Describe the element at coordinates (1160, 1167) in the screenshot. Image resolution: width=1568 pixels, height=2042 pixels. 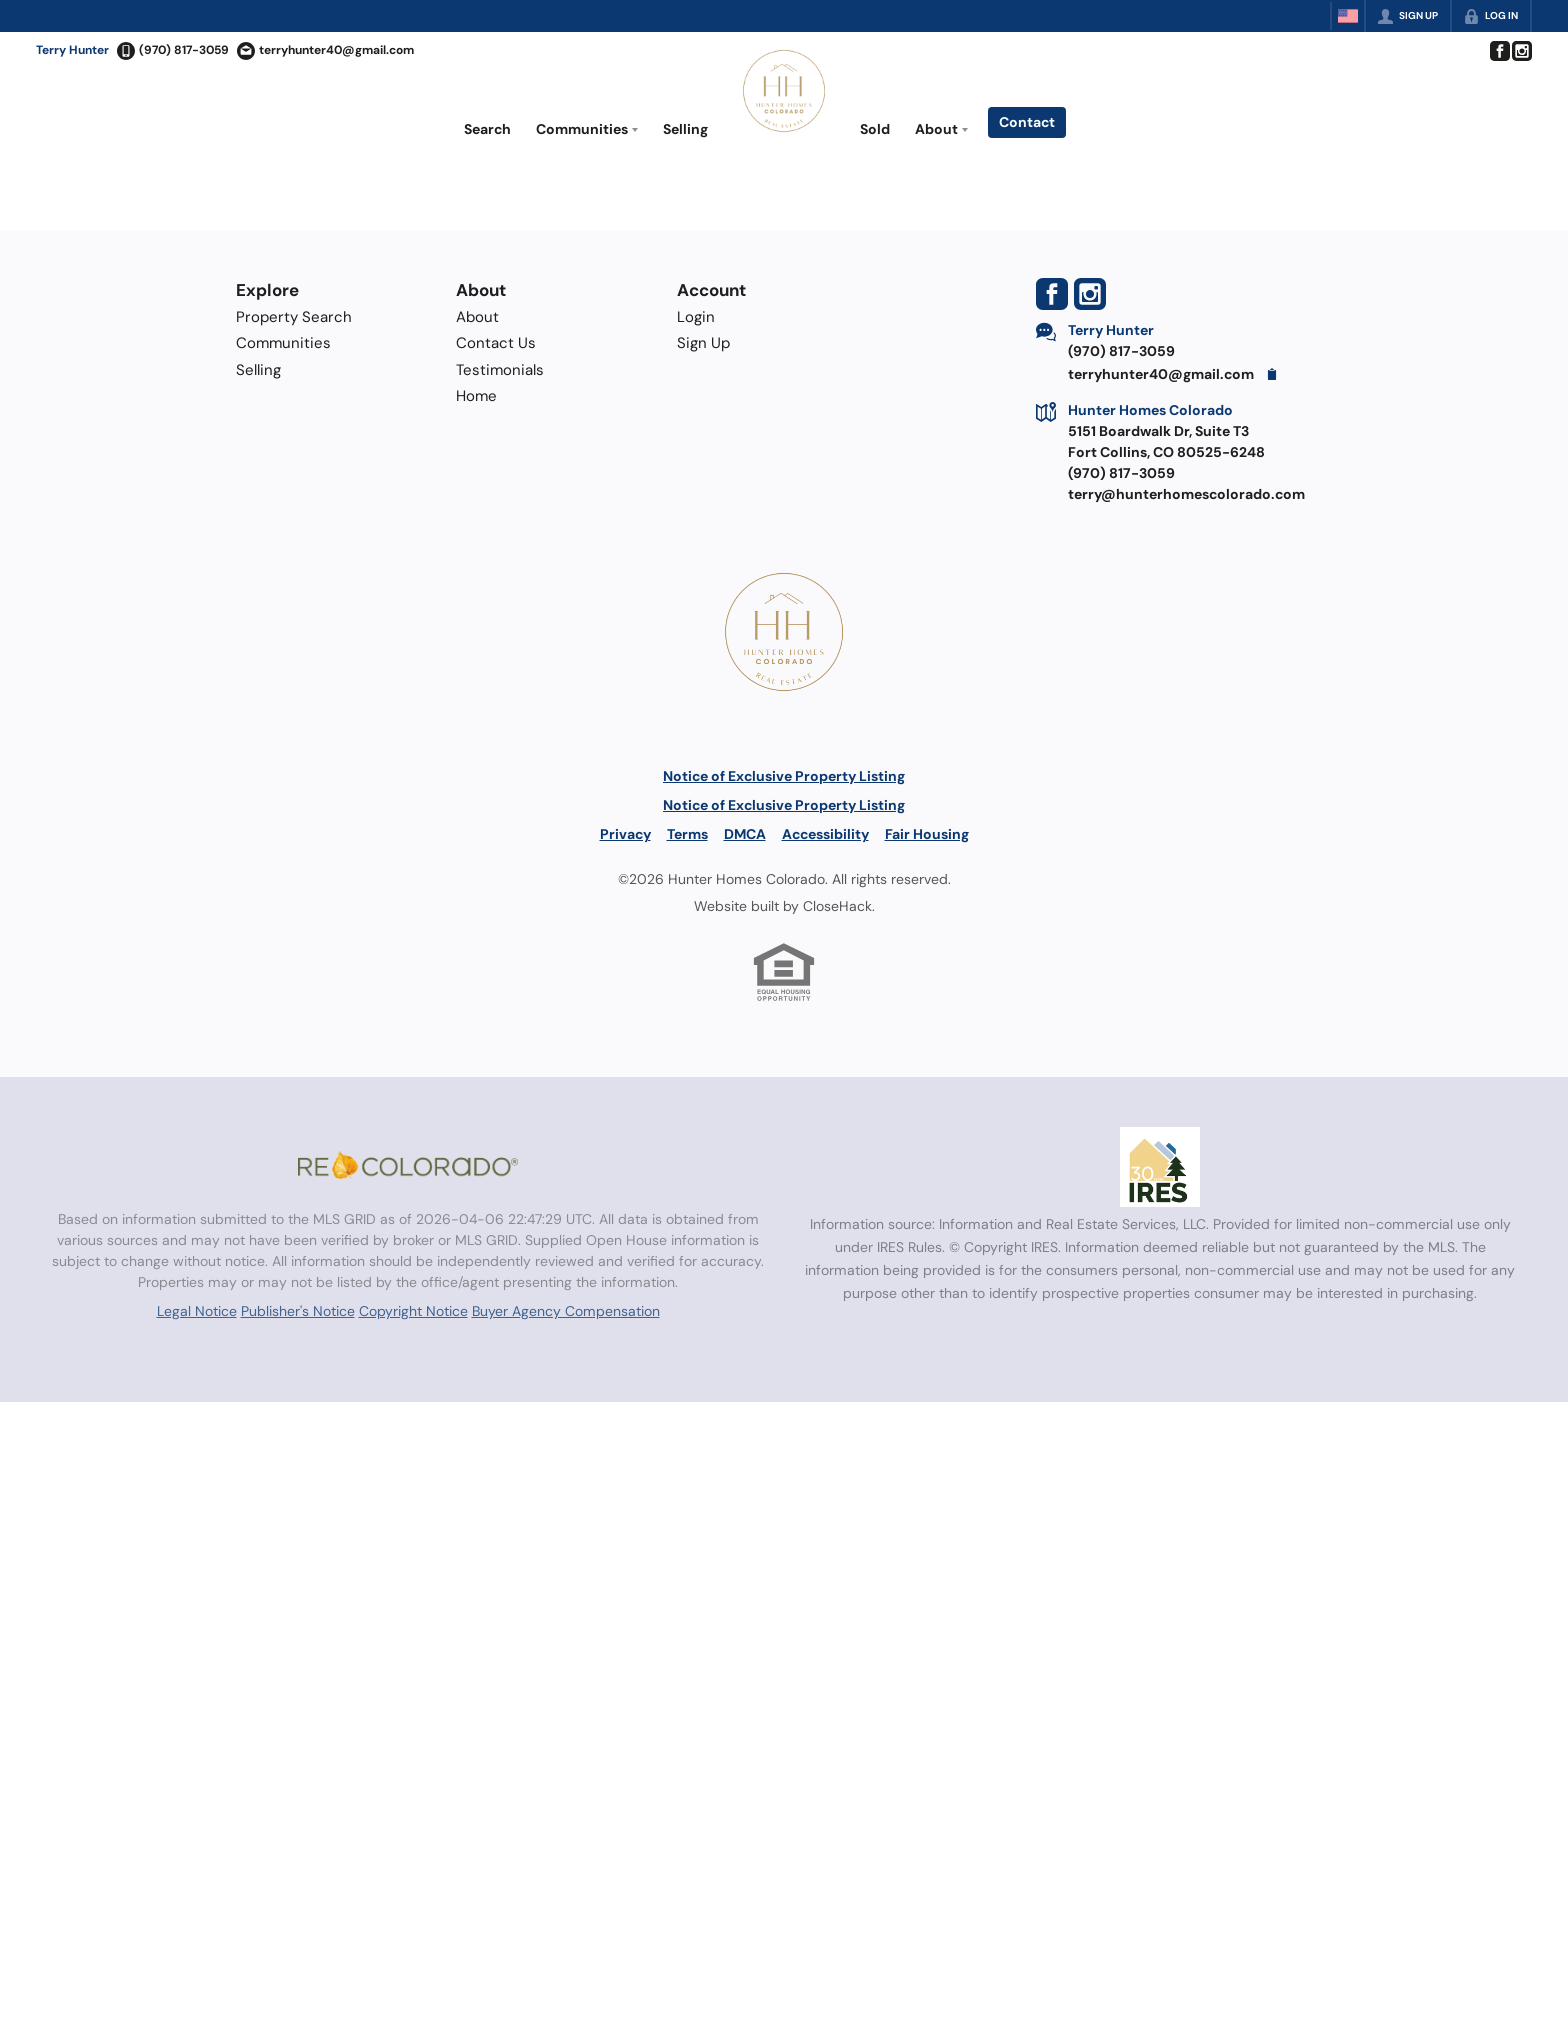
I see `[MLS Data Supplier: Information and Real Estate Services, LLC]` at that location.